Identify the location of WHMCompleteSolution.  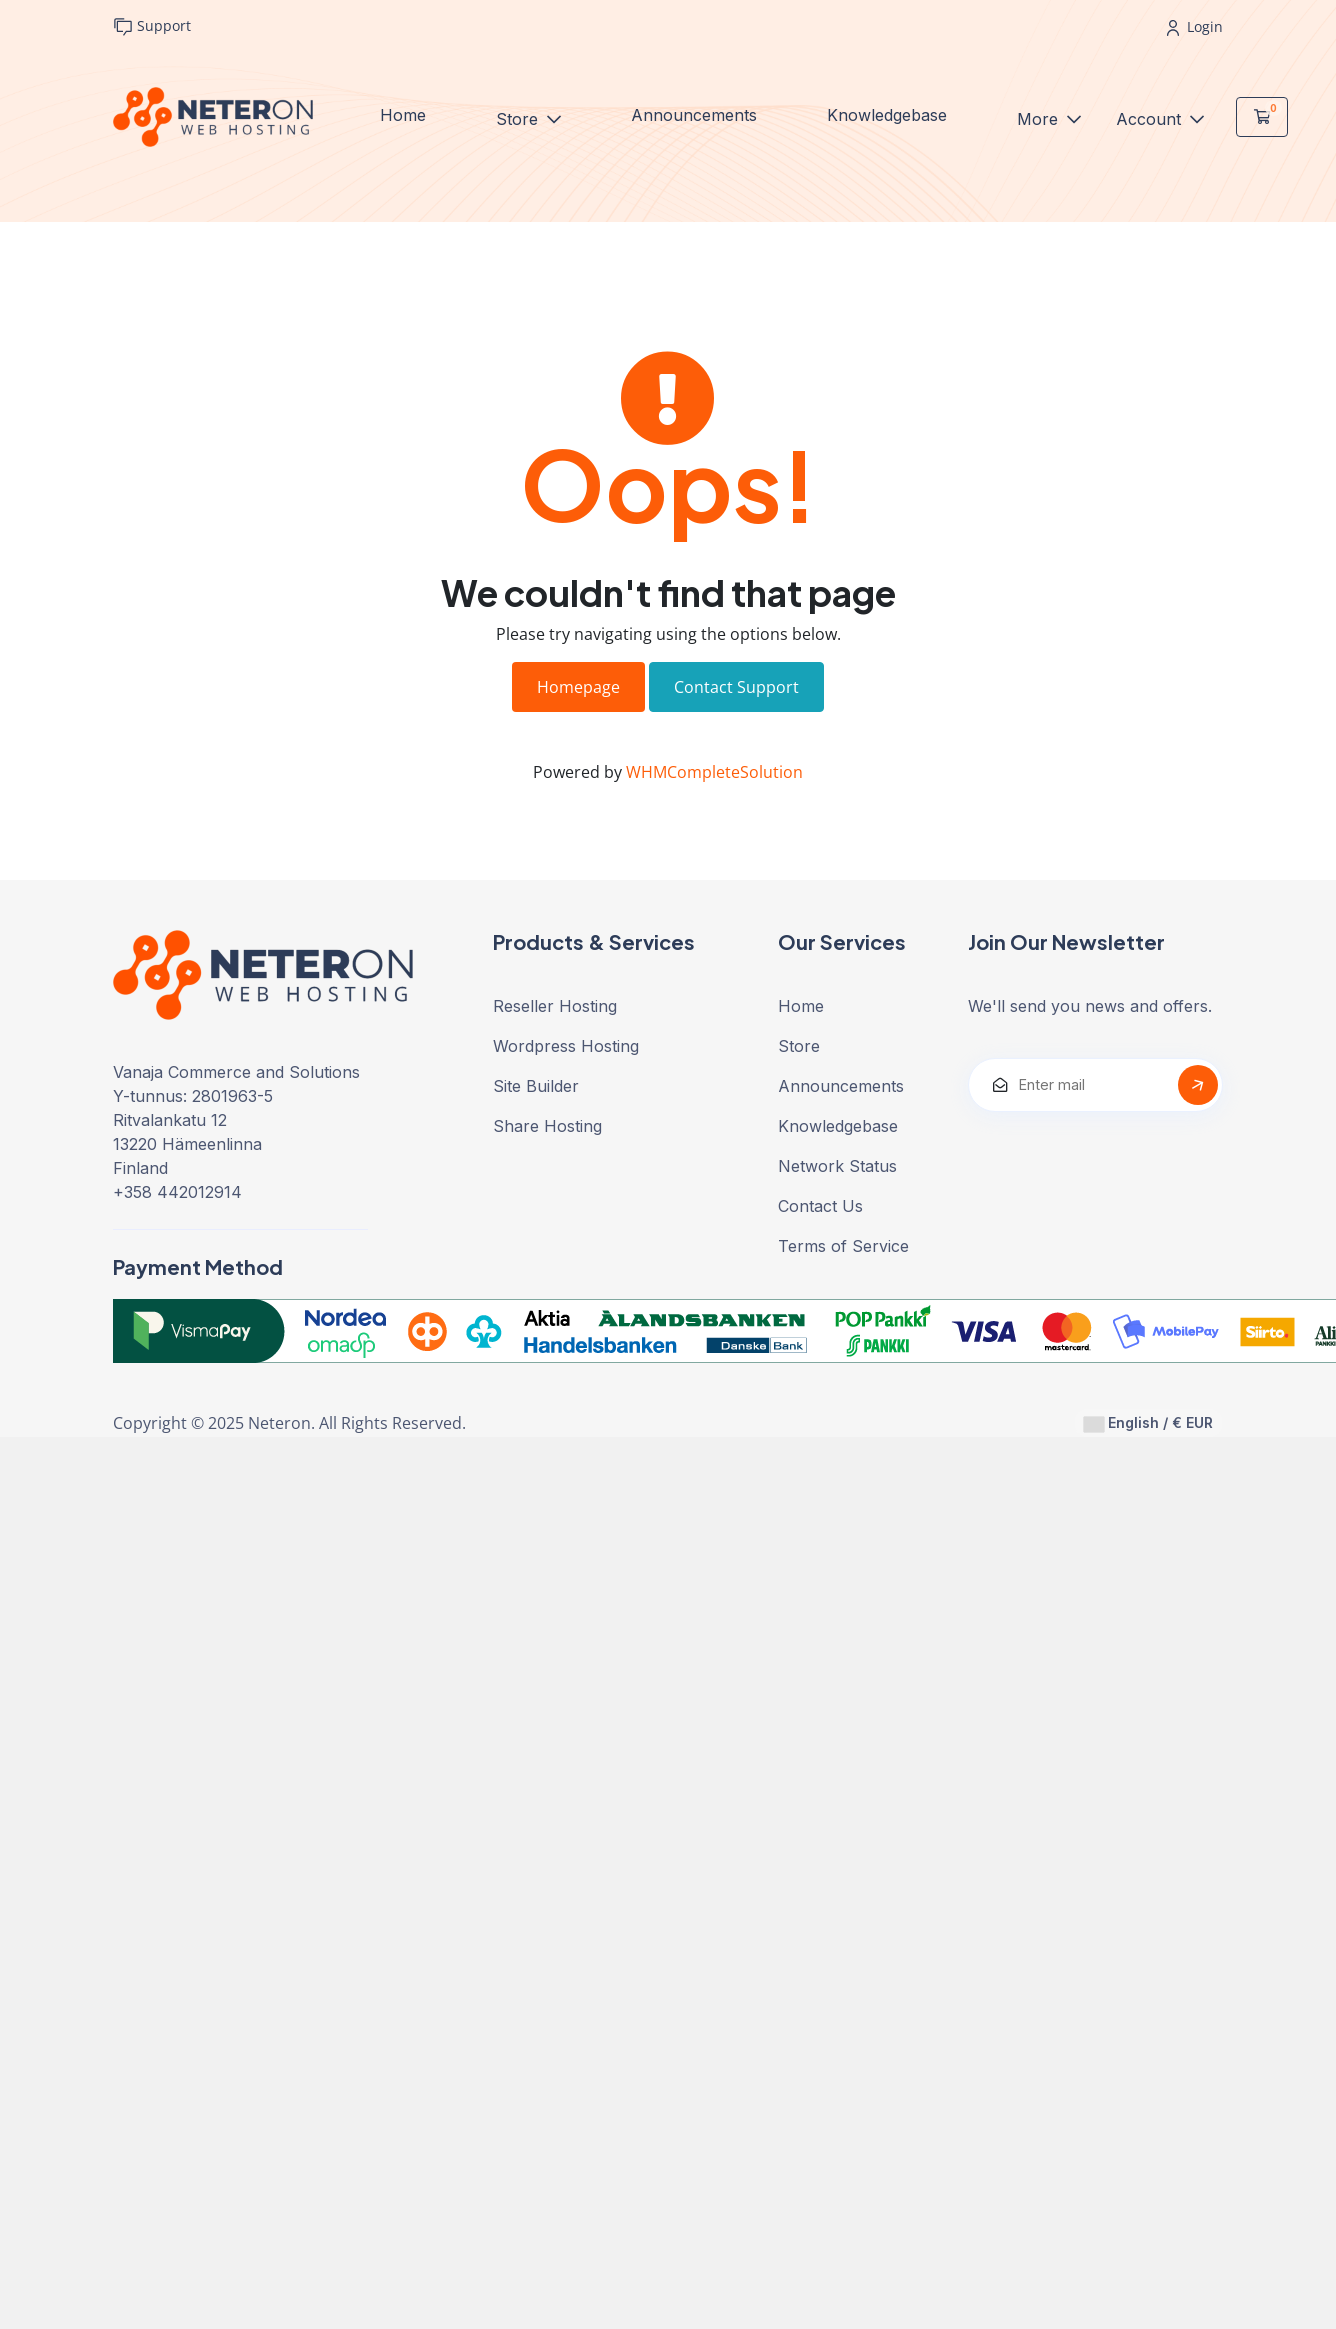
(714, 772).